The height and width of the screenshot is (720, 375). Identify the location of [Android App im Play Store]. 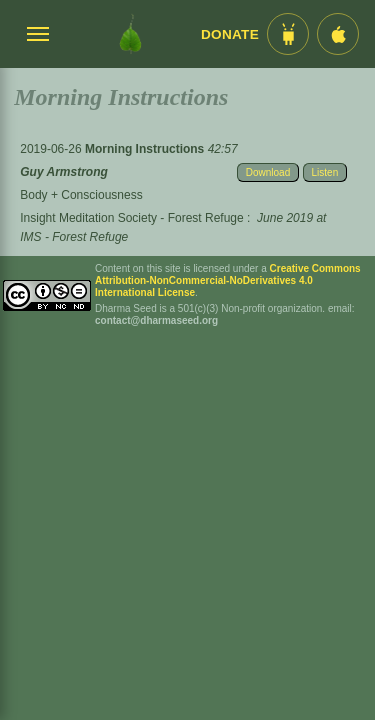
(288, 34).